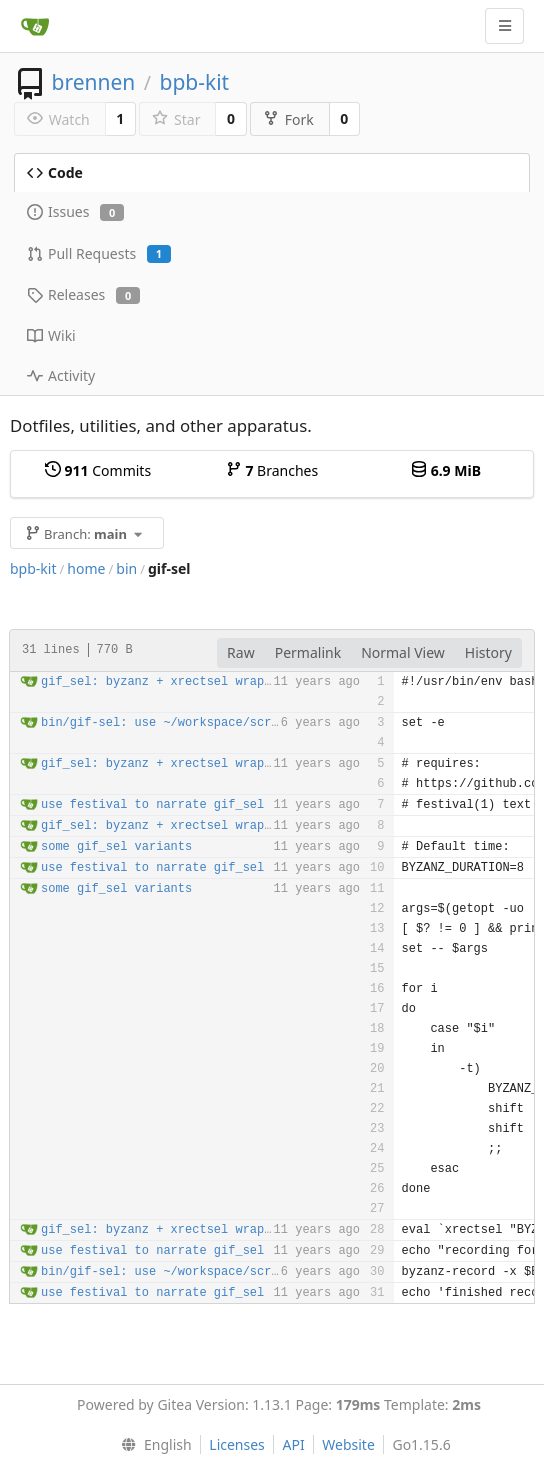  Describe the element at coordinates (83, 294) in the screenshot. I see `Releases` at that location.